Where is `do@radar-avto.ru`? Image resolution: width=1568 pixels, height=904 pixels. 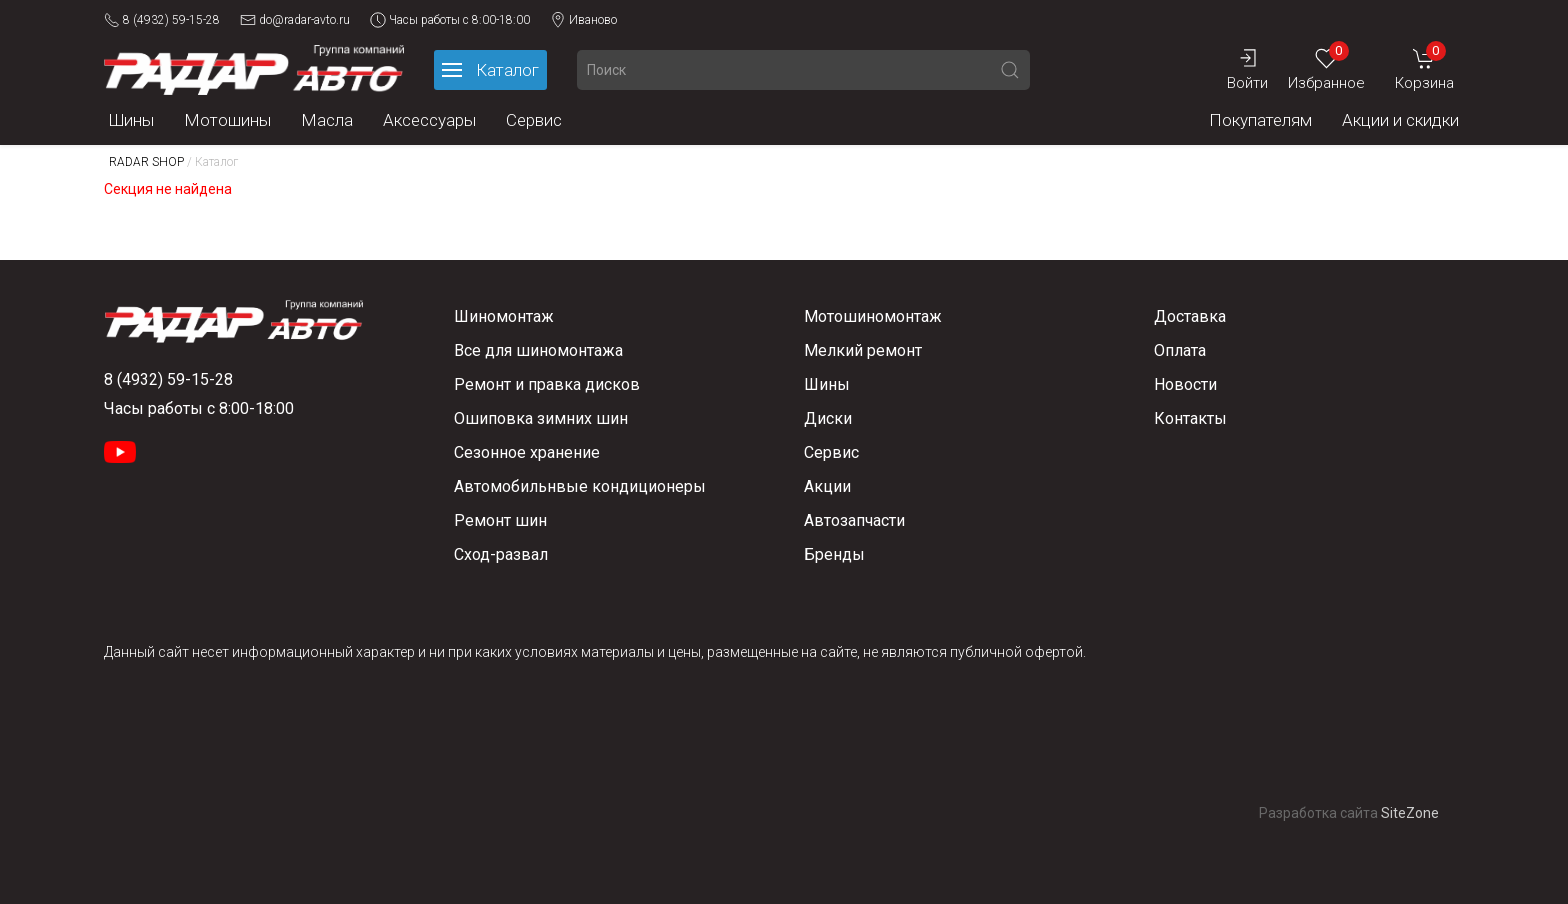 do@radar-avto.ru is located at coordinates (295, 20).